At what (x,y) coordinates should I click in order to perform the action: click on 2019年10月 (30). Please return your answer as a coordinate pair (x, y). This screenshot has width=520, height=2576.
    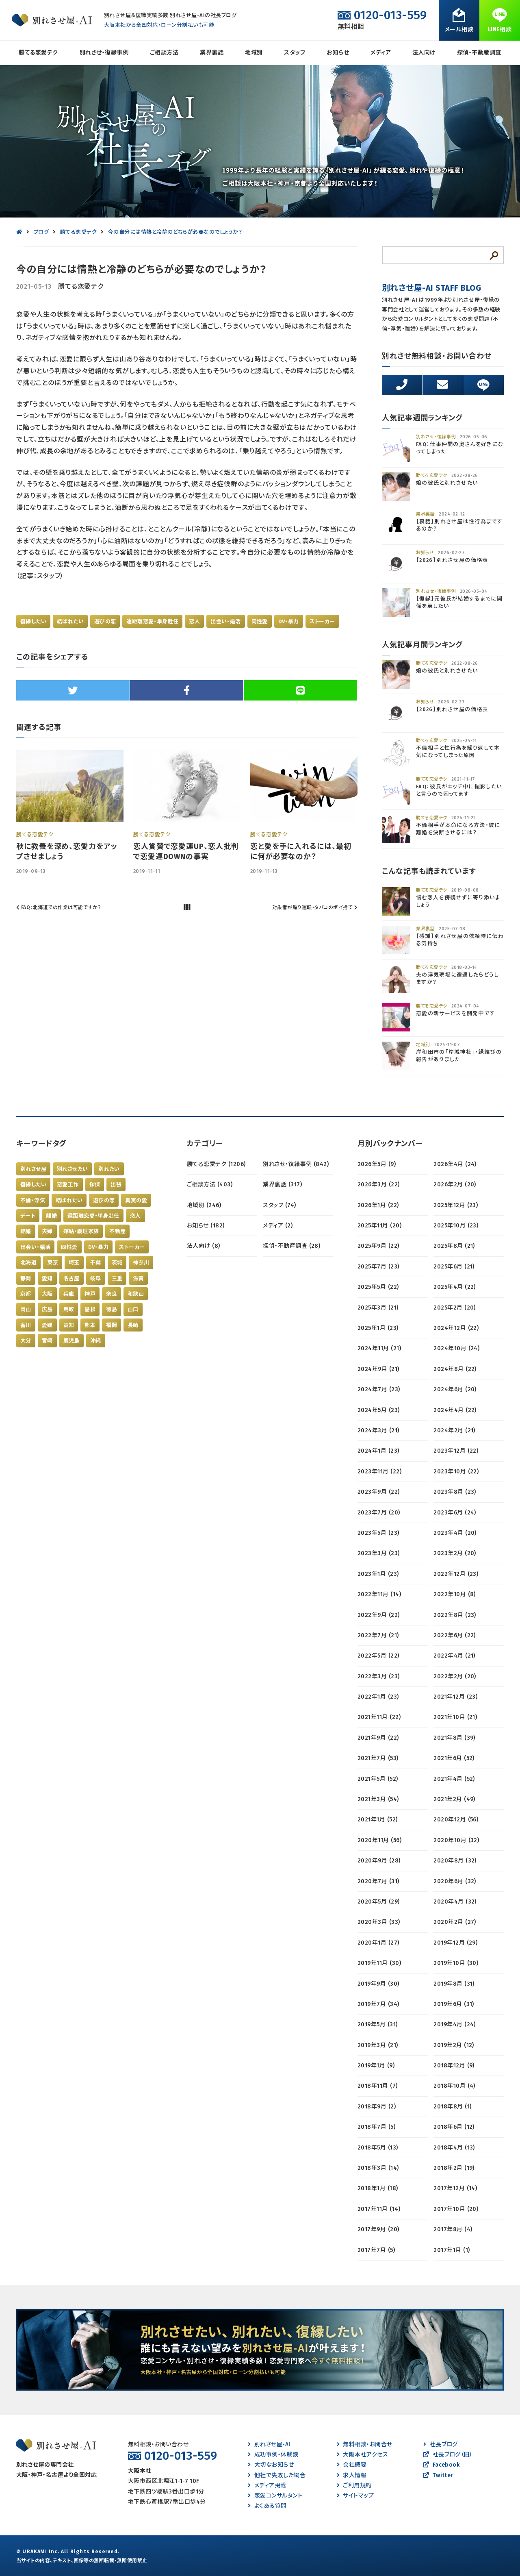
    Looking at the image, I should click on (455, 1963).